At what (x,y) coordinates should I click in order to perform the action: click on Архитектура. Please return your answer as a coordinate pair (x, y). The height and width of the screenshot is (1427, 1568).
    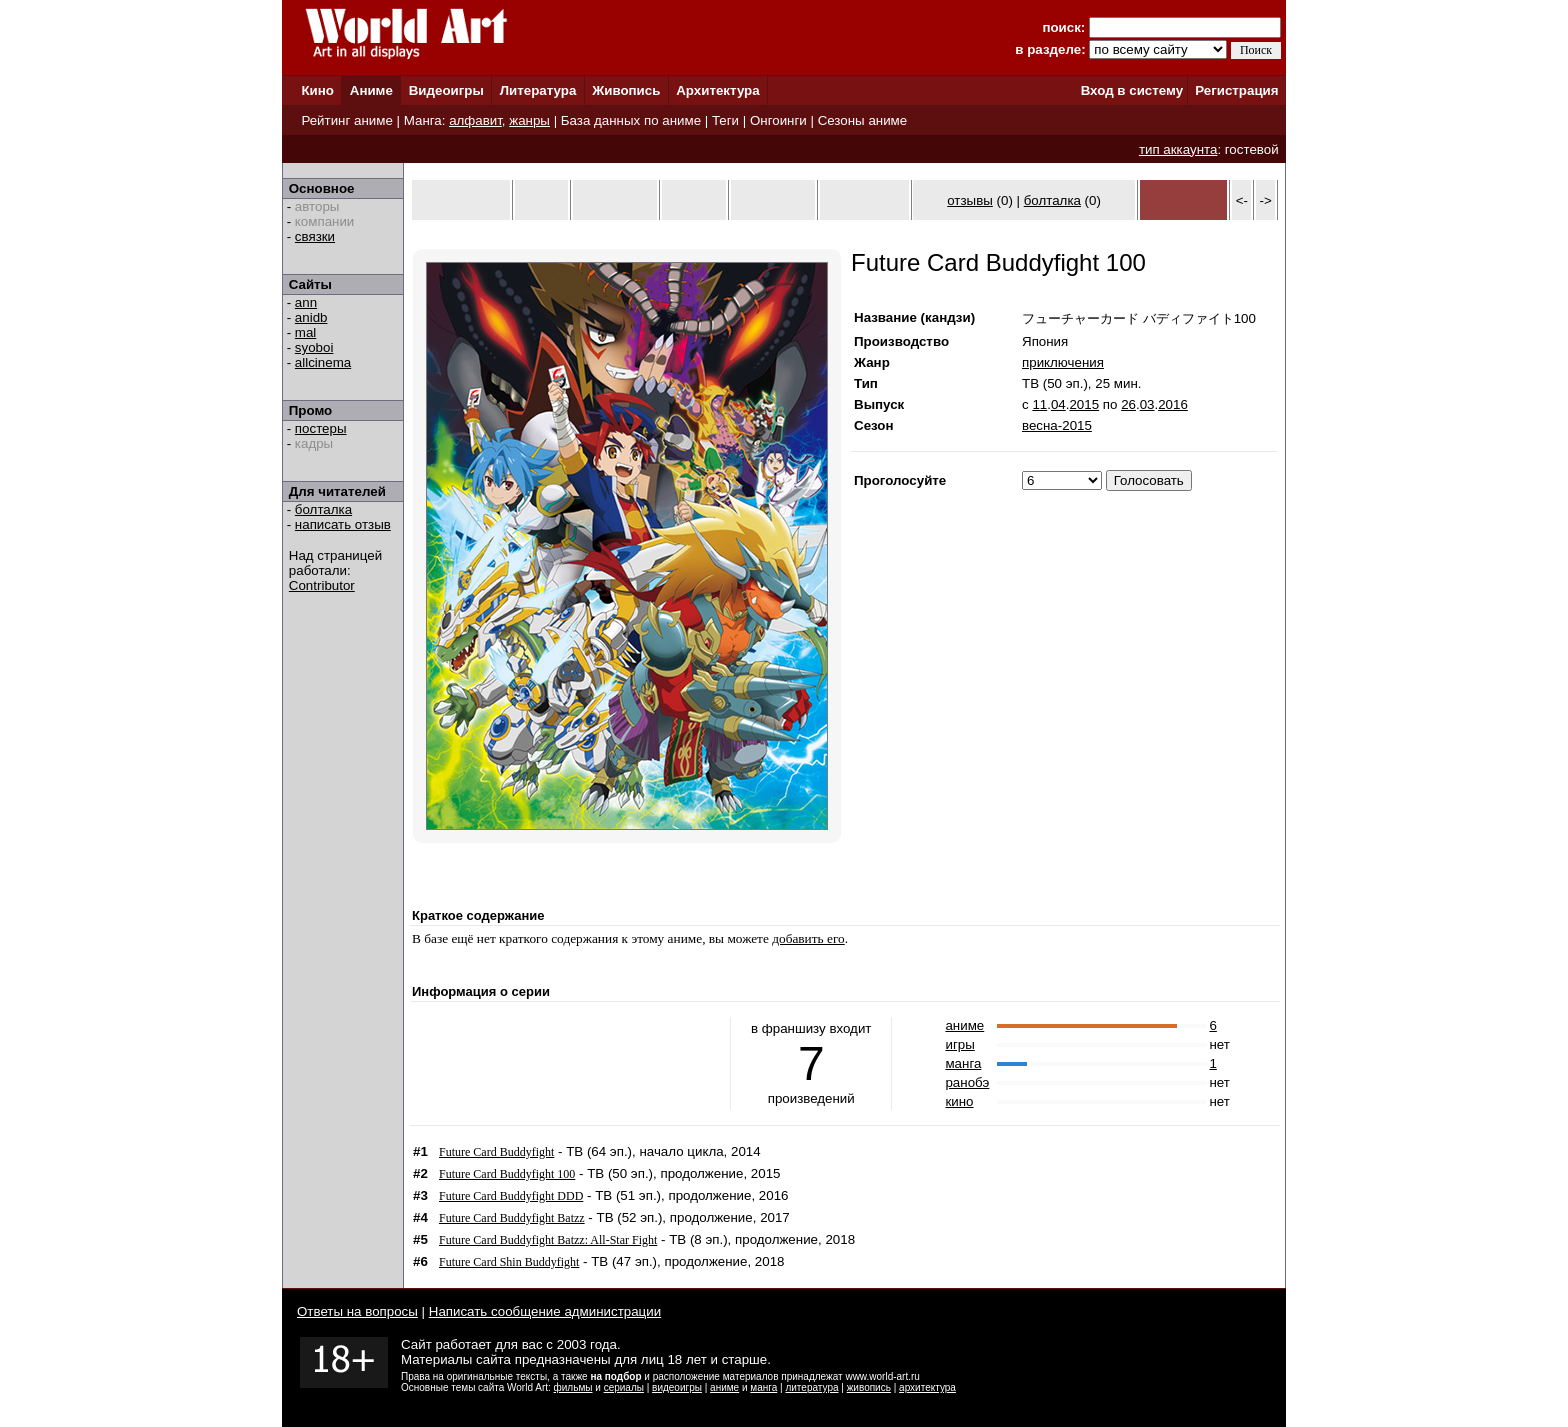
    Looking at the image, I should click on (717, 90).